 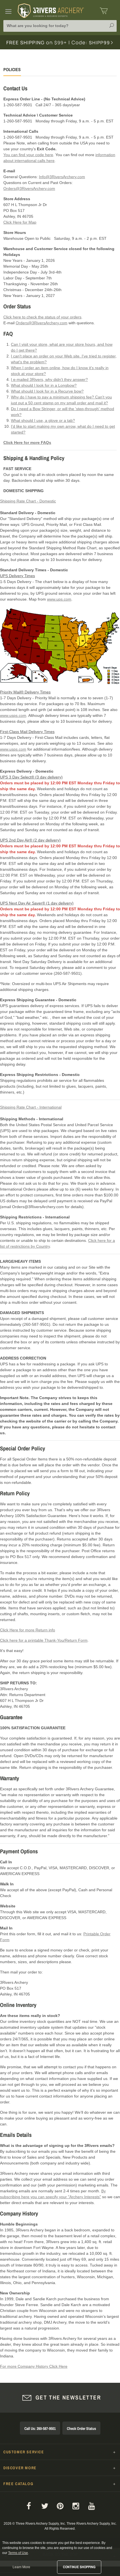 What do you see at coordinates (27, 442) in the screenshot?
I see `Click Here for more FAQs` at bounding box center [27, 442].